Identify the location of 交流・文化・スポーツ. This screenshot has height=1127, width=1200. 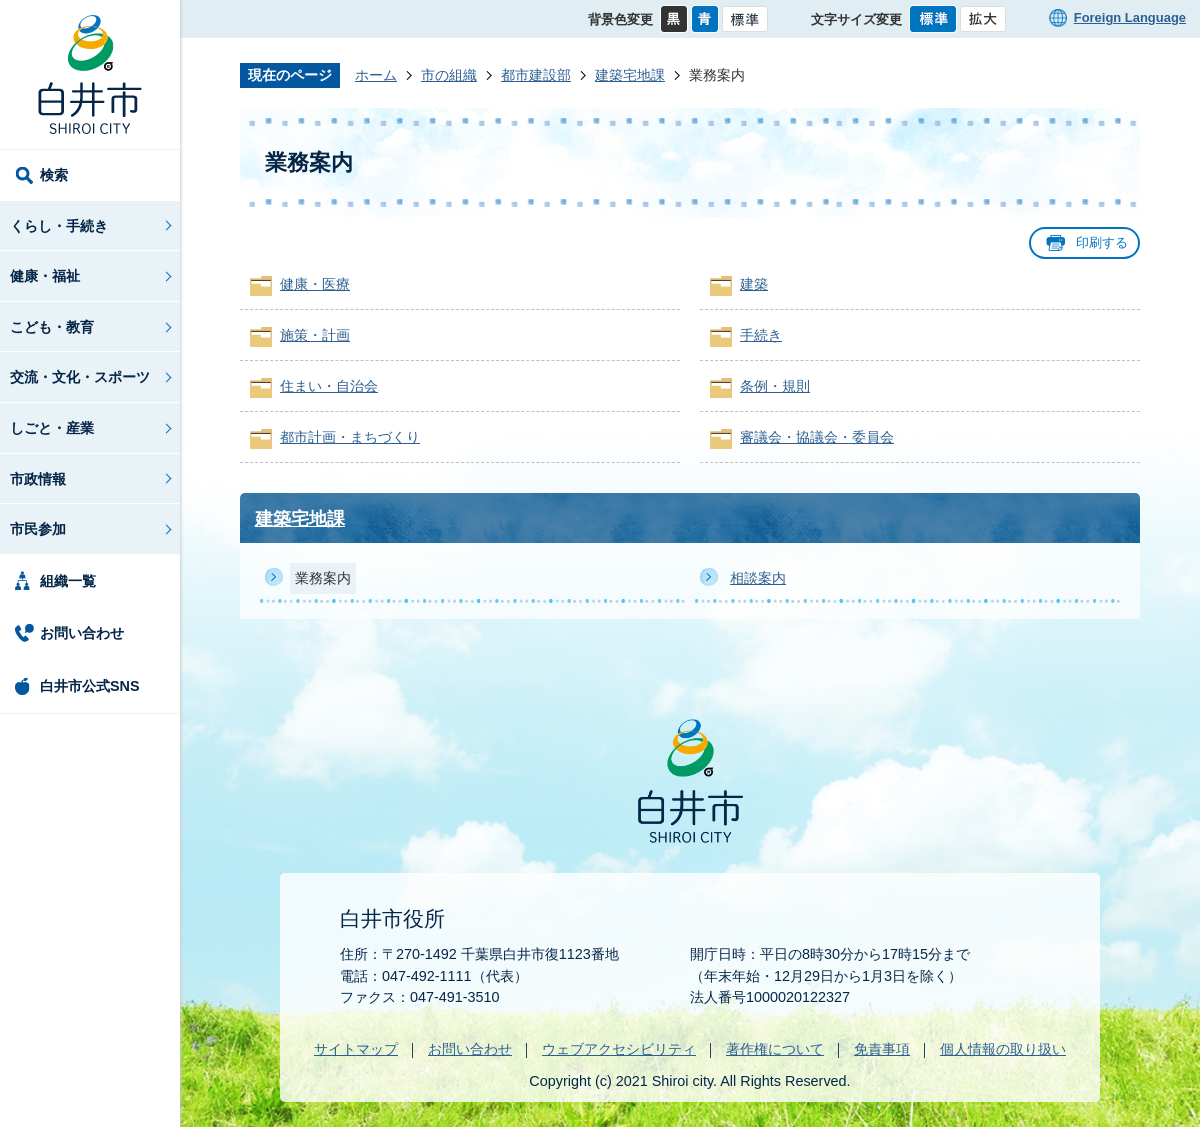
(80, 377).